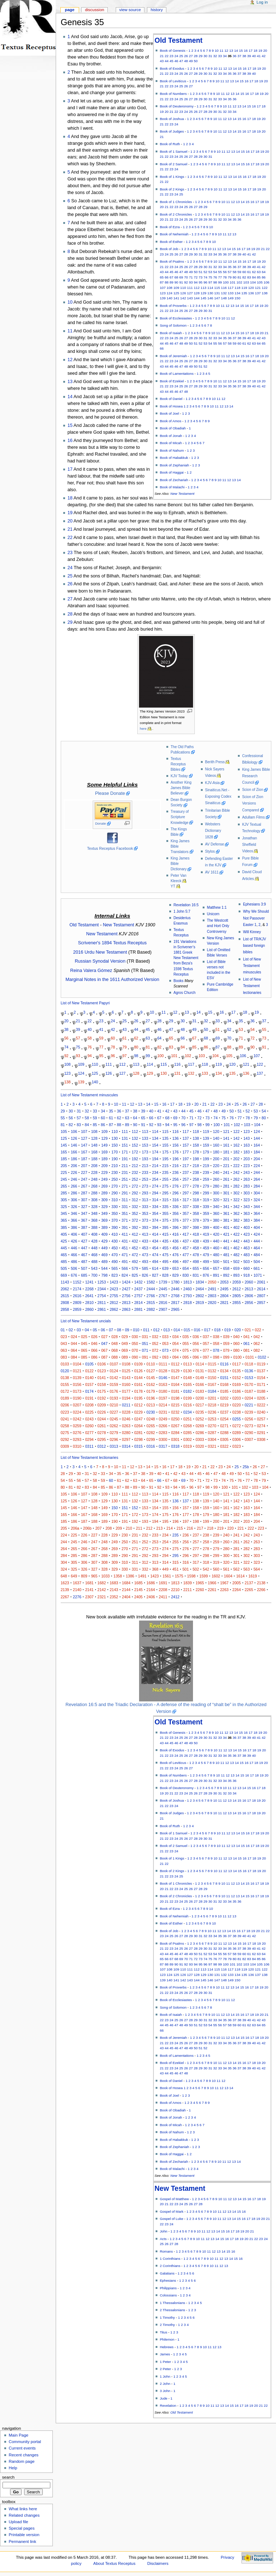 The width and height of the screenshot is (276, 2576). What do you see at coordinates (206, 1165) in the screenshot?
I see `219` at bounding box center [206, 1165].